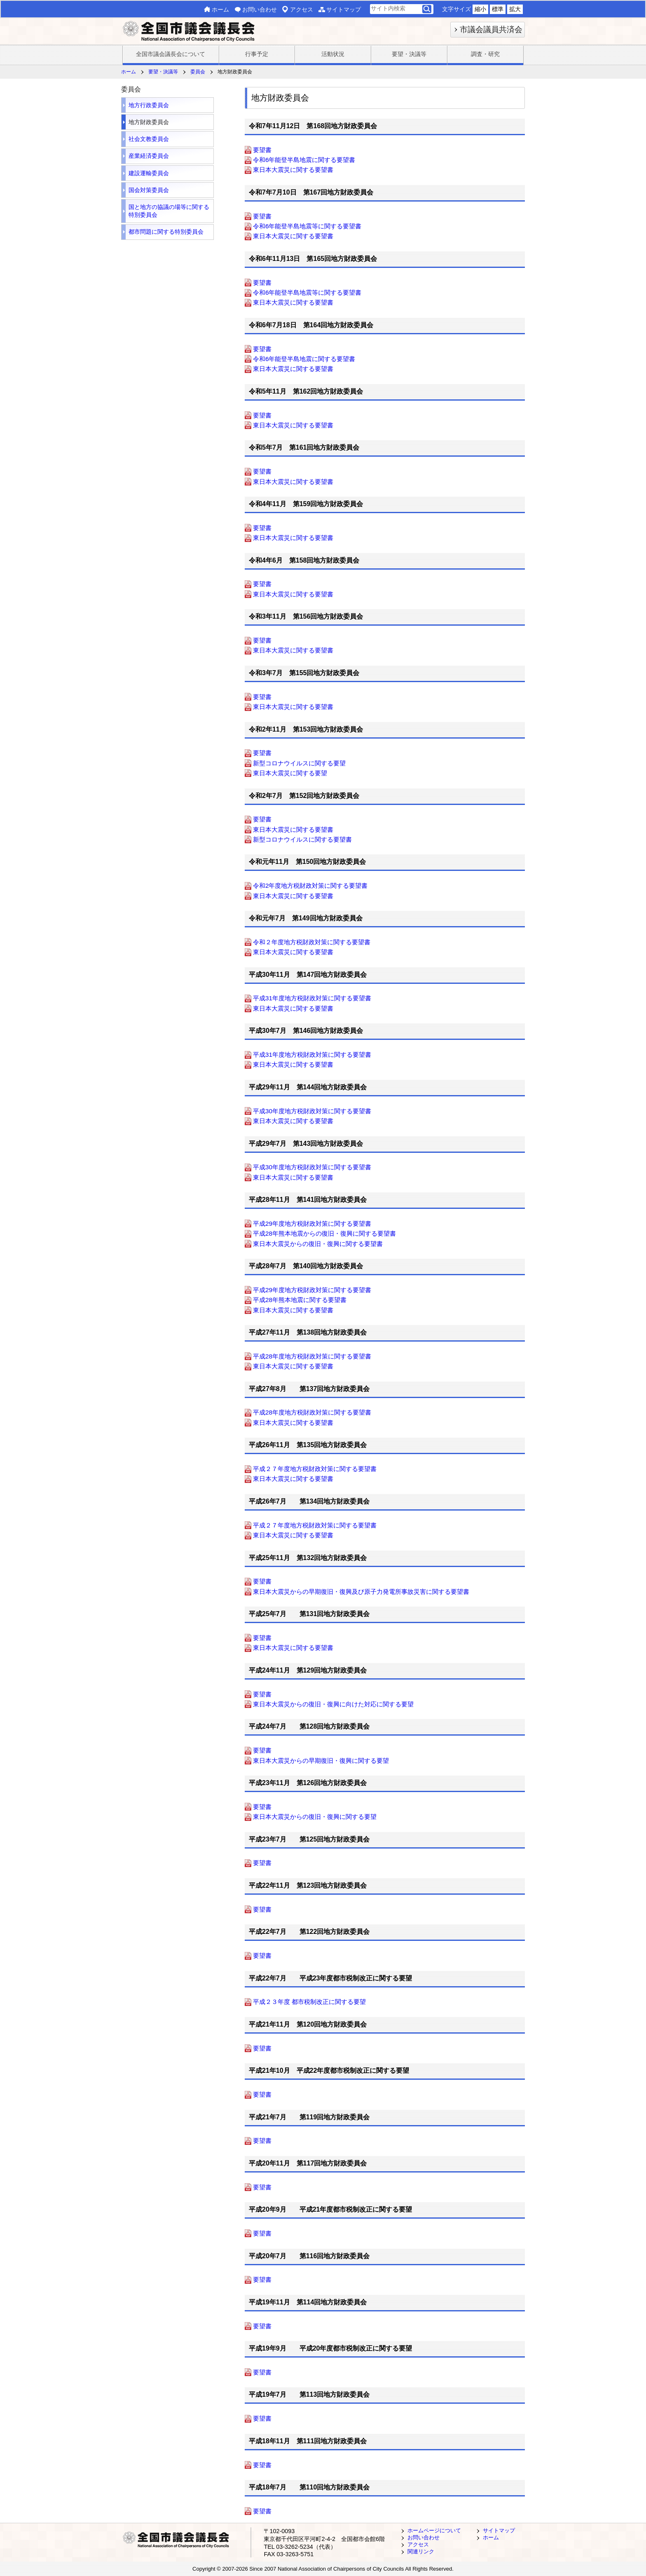  I want to click on 東日本大震災からの早期復旧・復興及び原子力発電所事故災害に関する要望書, so click(361, 1591).